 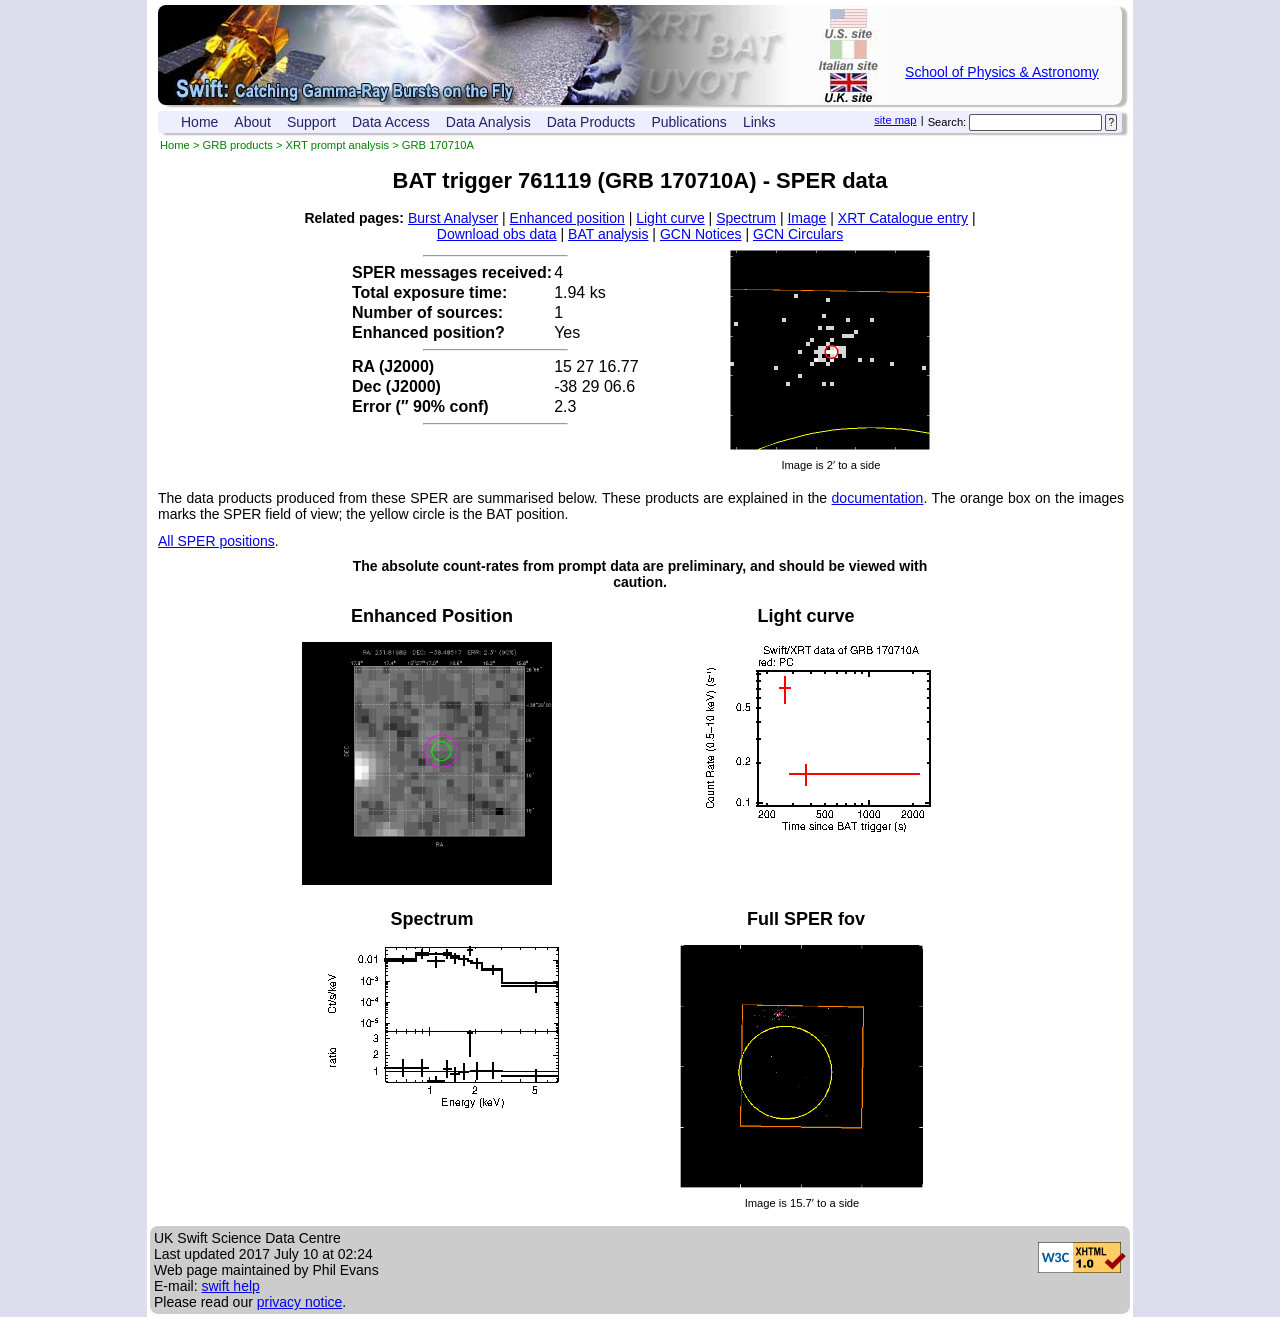 I want to click on XRT prompt analysis, so click(x=337, y=145).